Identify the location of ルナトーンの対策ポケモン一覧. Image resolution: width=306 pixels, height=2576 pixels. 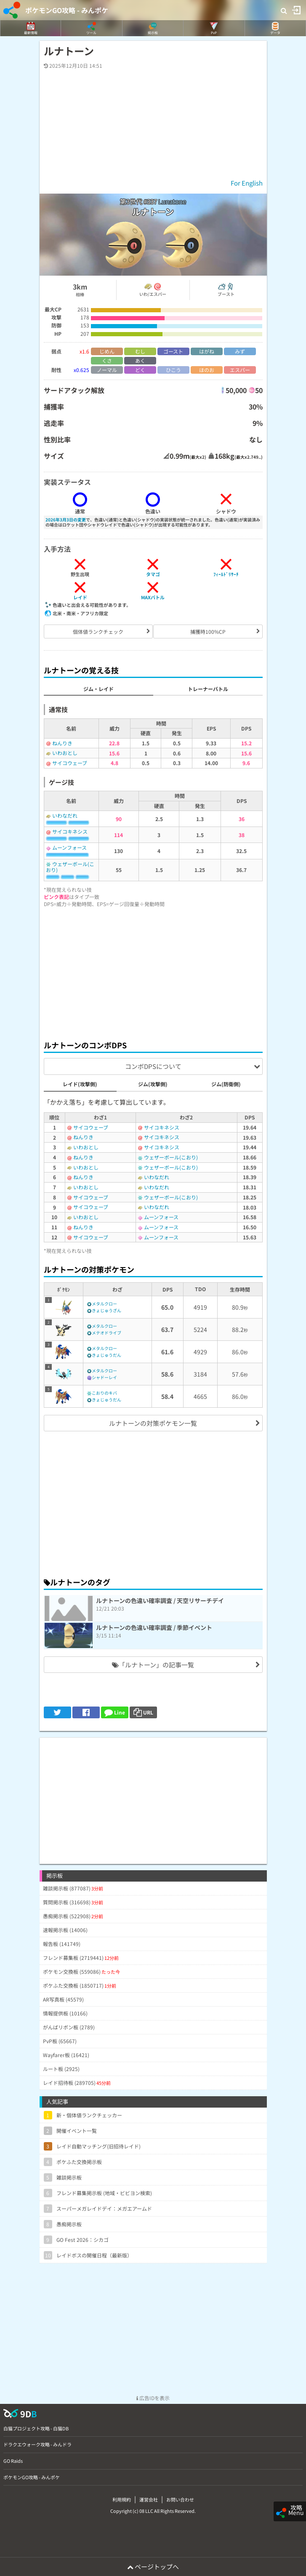
(153, 1423).